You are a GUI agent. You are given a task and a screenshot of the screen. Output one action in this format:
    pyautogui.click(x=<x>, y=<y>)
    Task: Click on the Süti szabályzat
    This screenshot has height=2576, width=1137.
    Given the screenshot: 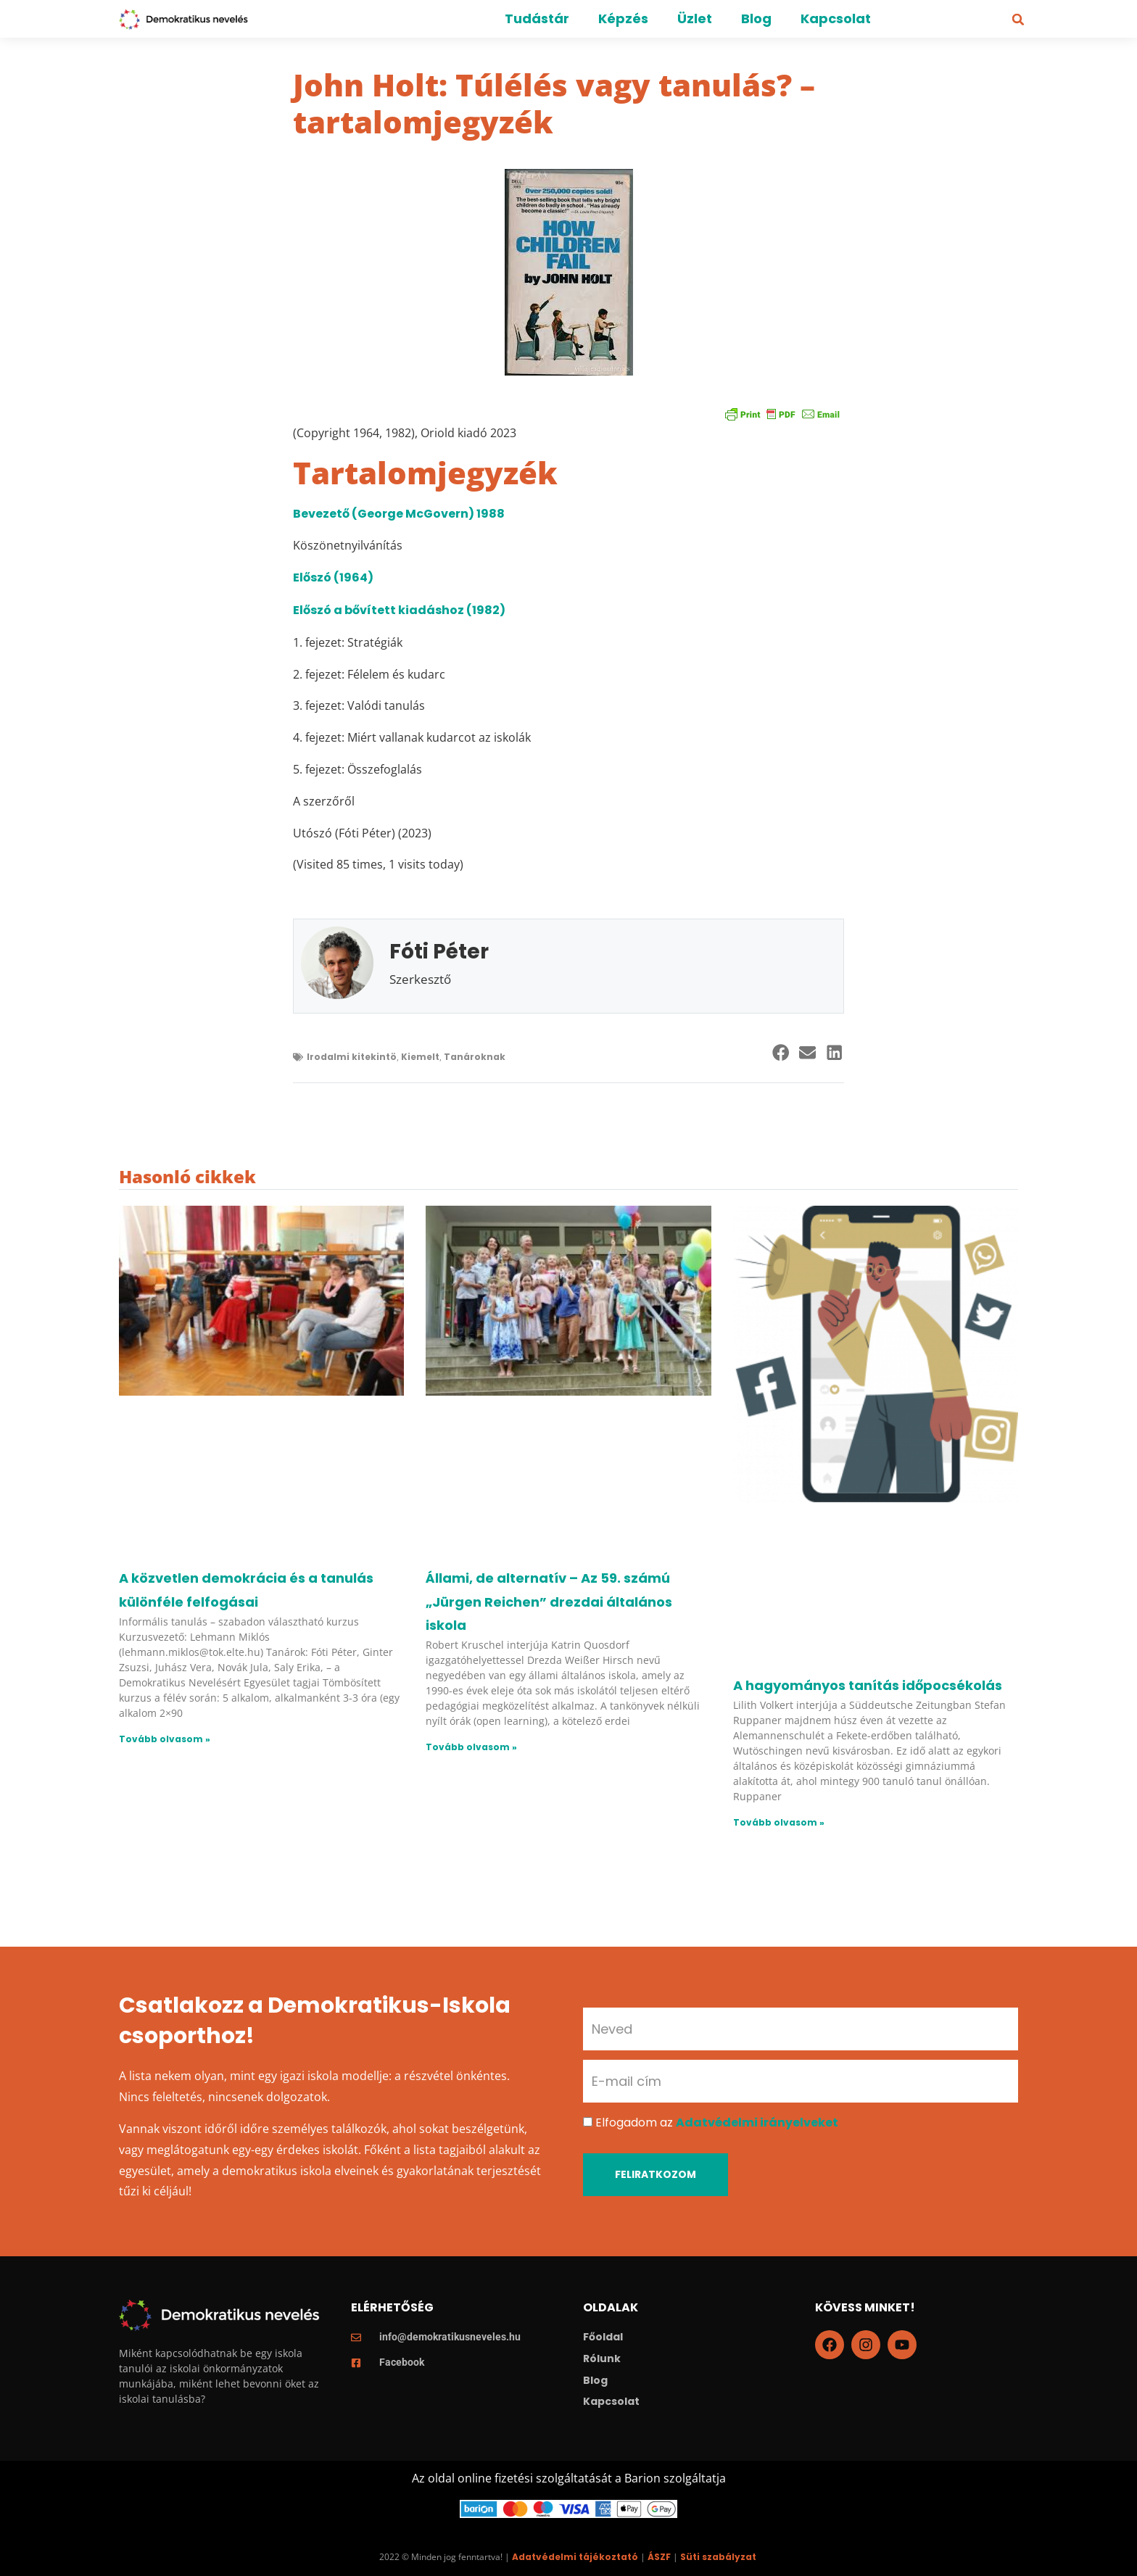 What is the action you would take?
    pyautogui.click(x=718, y=2557)
    